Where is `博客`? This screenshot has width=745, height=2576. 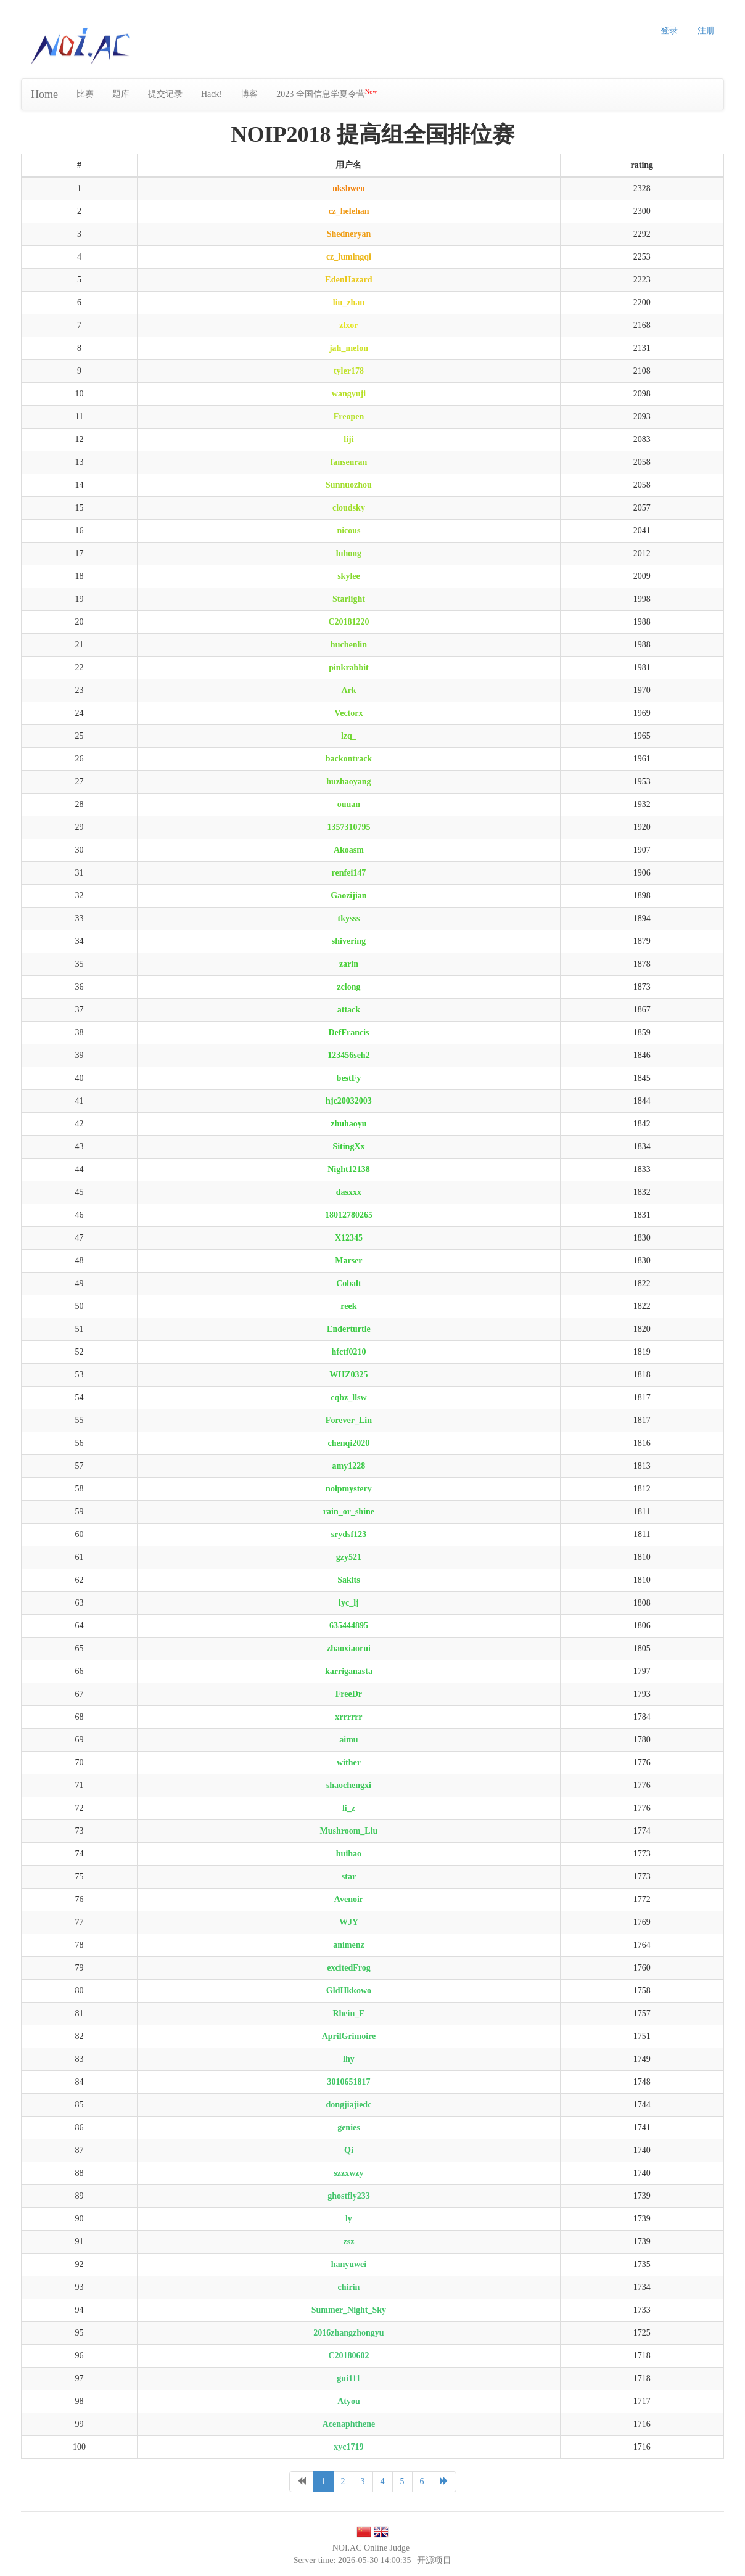
博客 is located at coordinates (249, 94).